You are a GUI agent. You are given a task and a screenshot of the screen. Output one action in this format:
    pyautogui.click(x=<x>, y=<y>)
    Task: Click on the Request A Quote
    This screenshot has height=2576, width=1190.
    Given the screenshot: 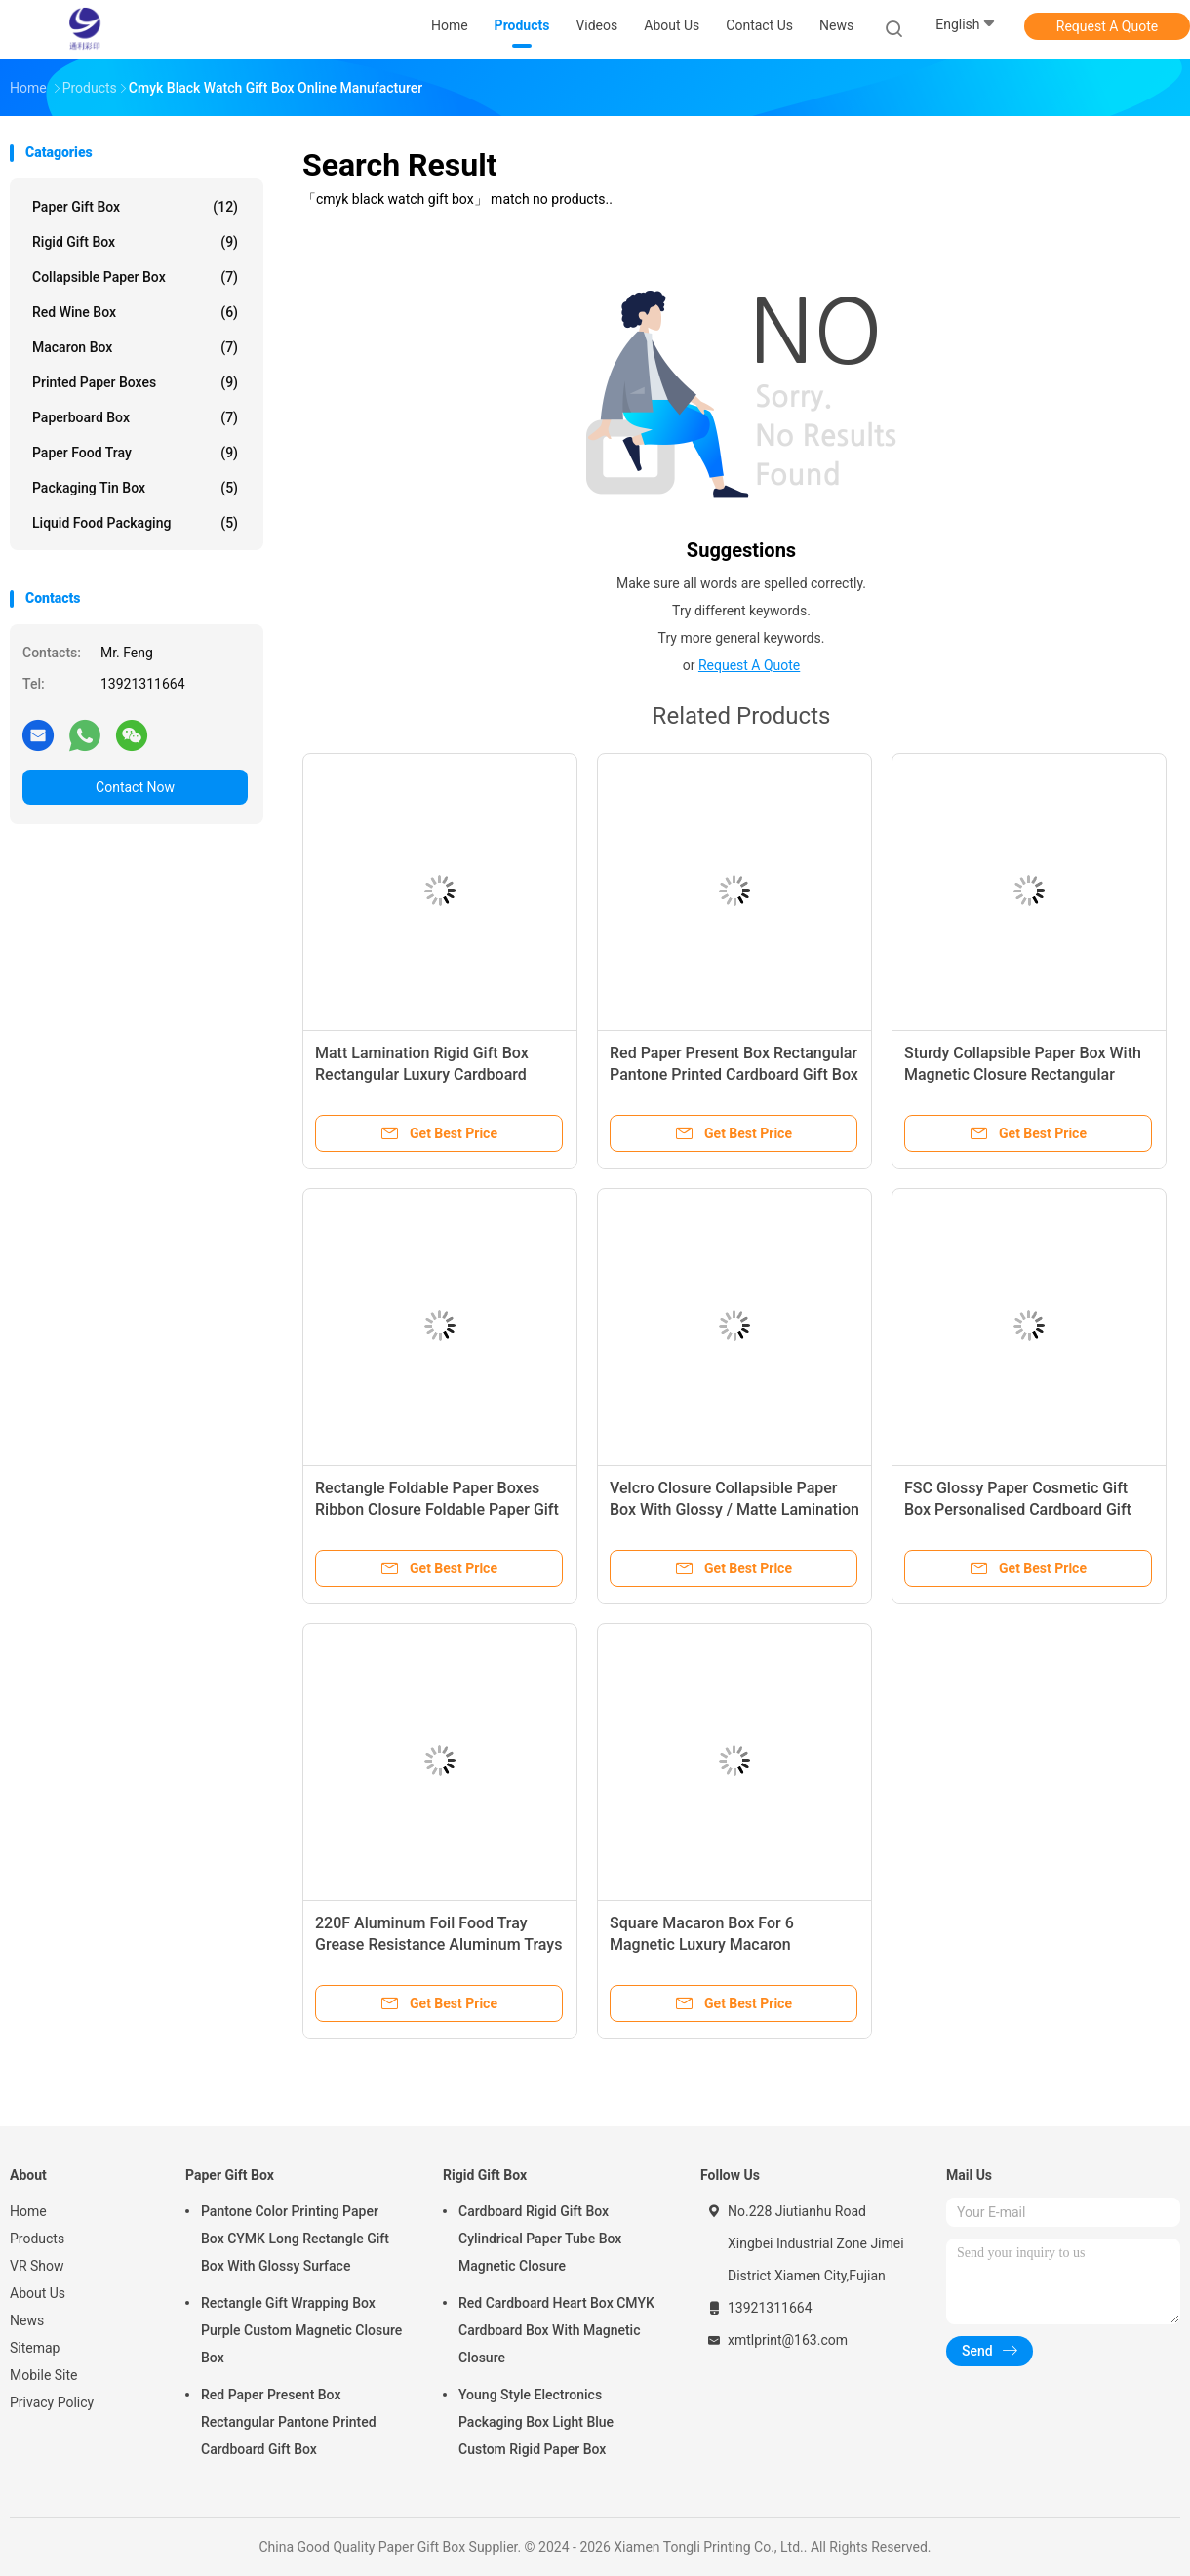 What is the action you would take?
    pyautogui.click(x=1107, y=26)
    